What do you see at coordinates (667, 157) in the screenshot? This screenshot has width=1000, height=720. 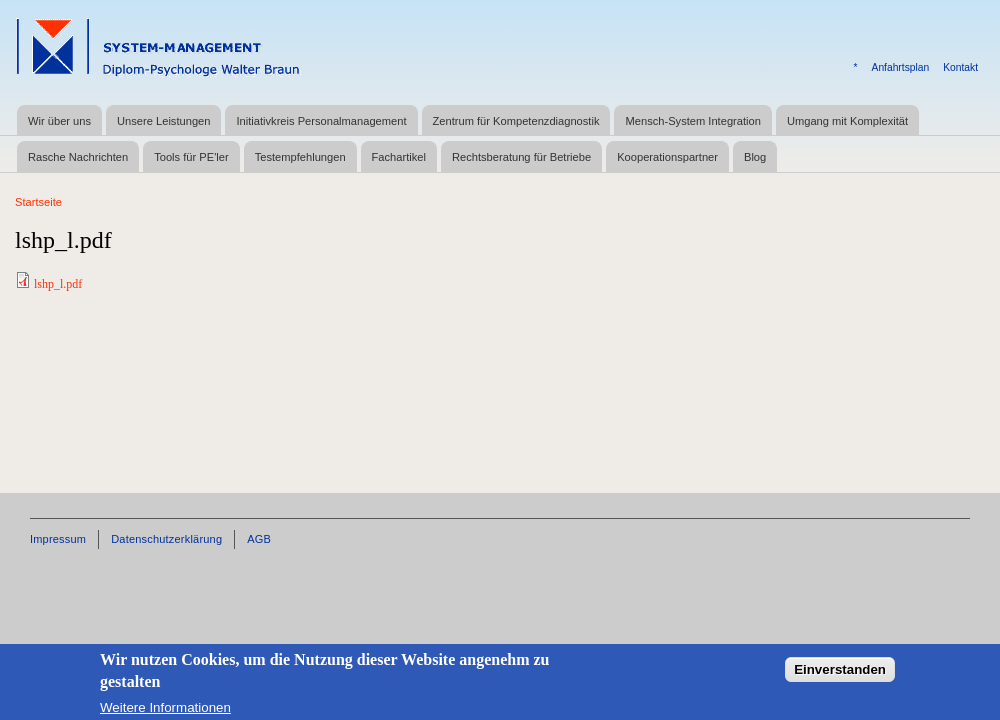 I see `Kooperationspartner` at bounding box center [667, 157].